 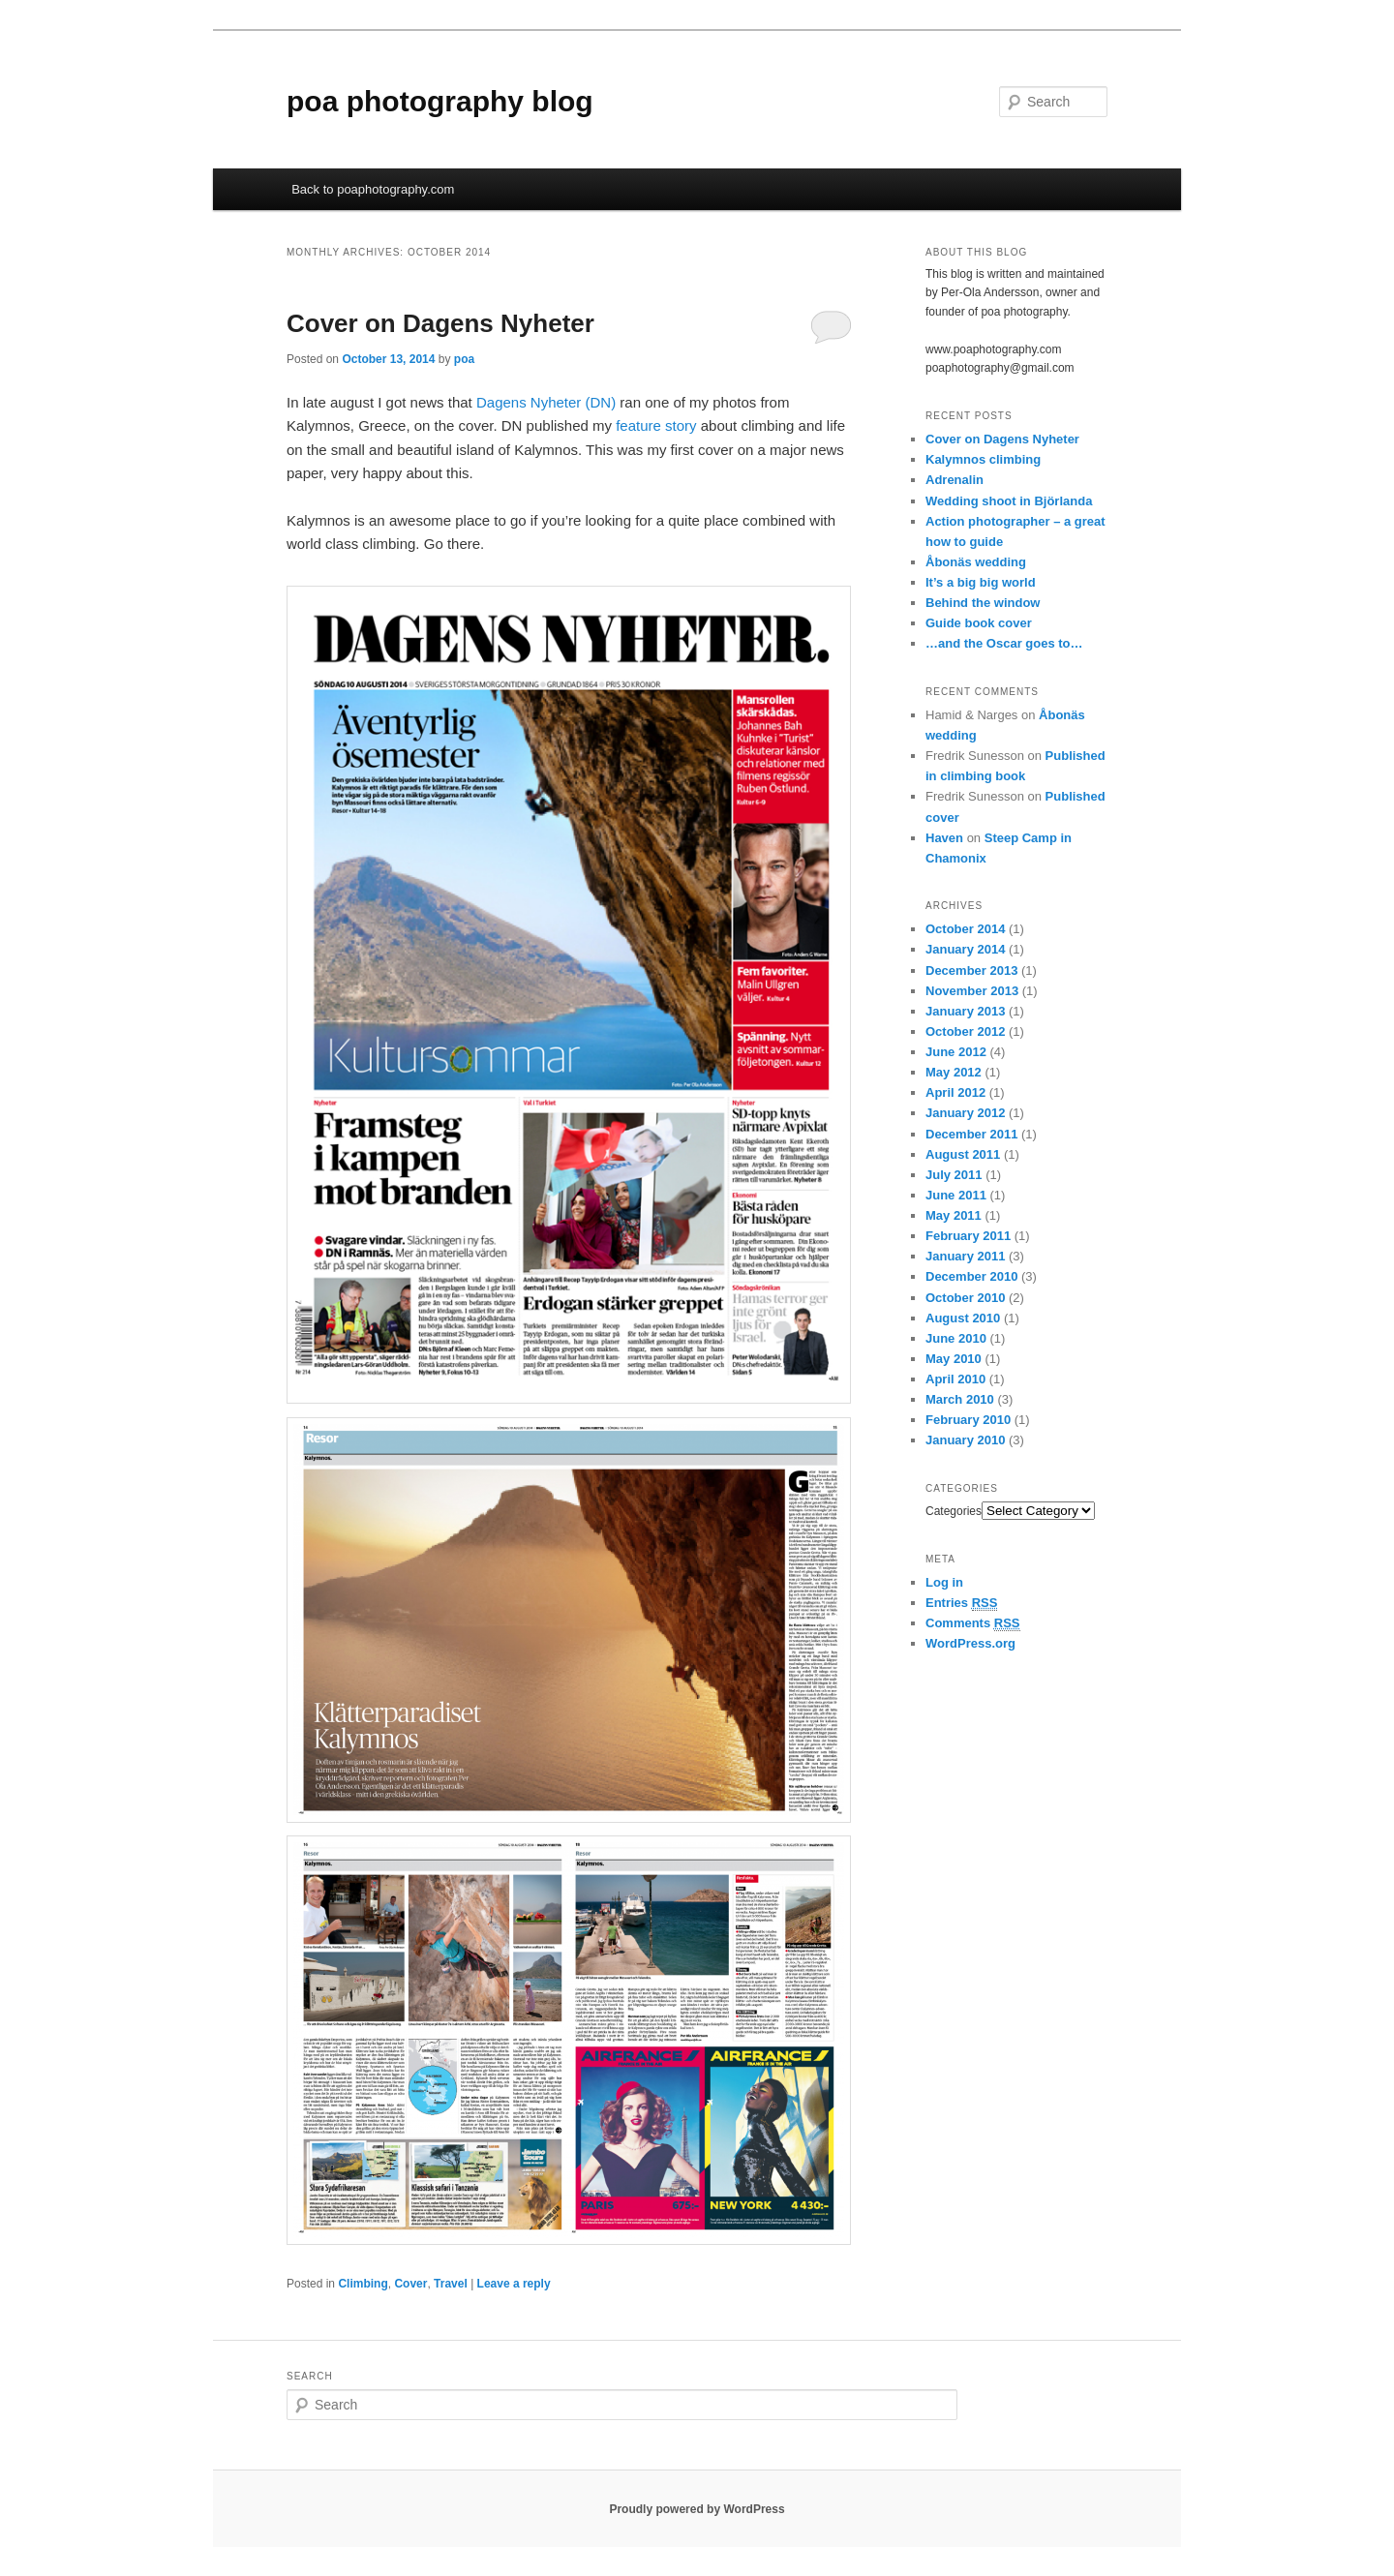 What do you see at coordinates (955, 1195) in the screenshot?
I see `June 2011` at bounding box center [955, 1195].